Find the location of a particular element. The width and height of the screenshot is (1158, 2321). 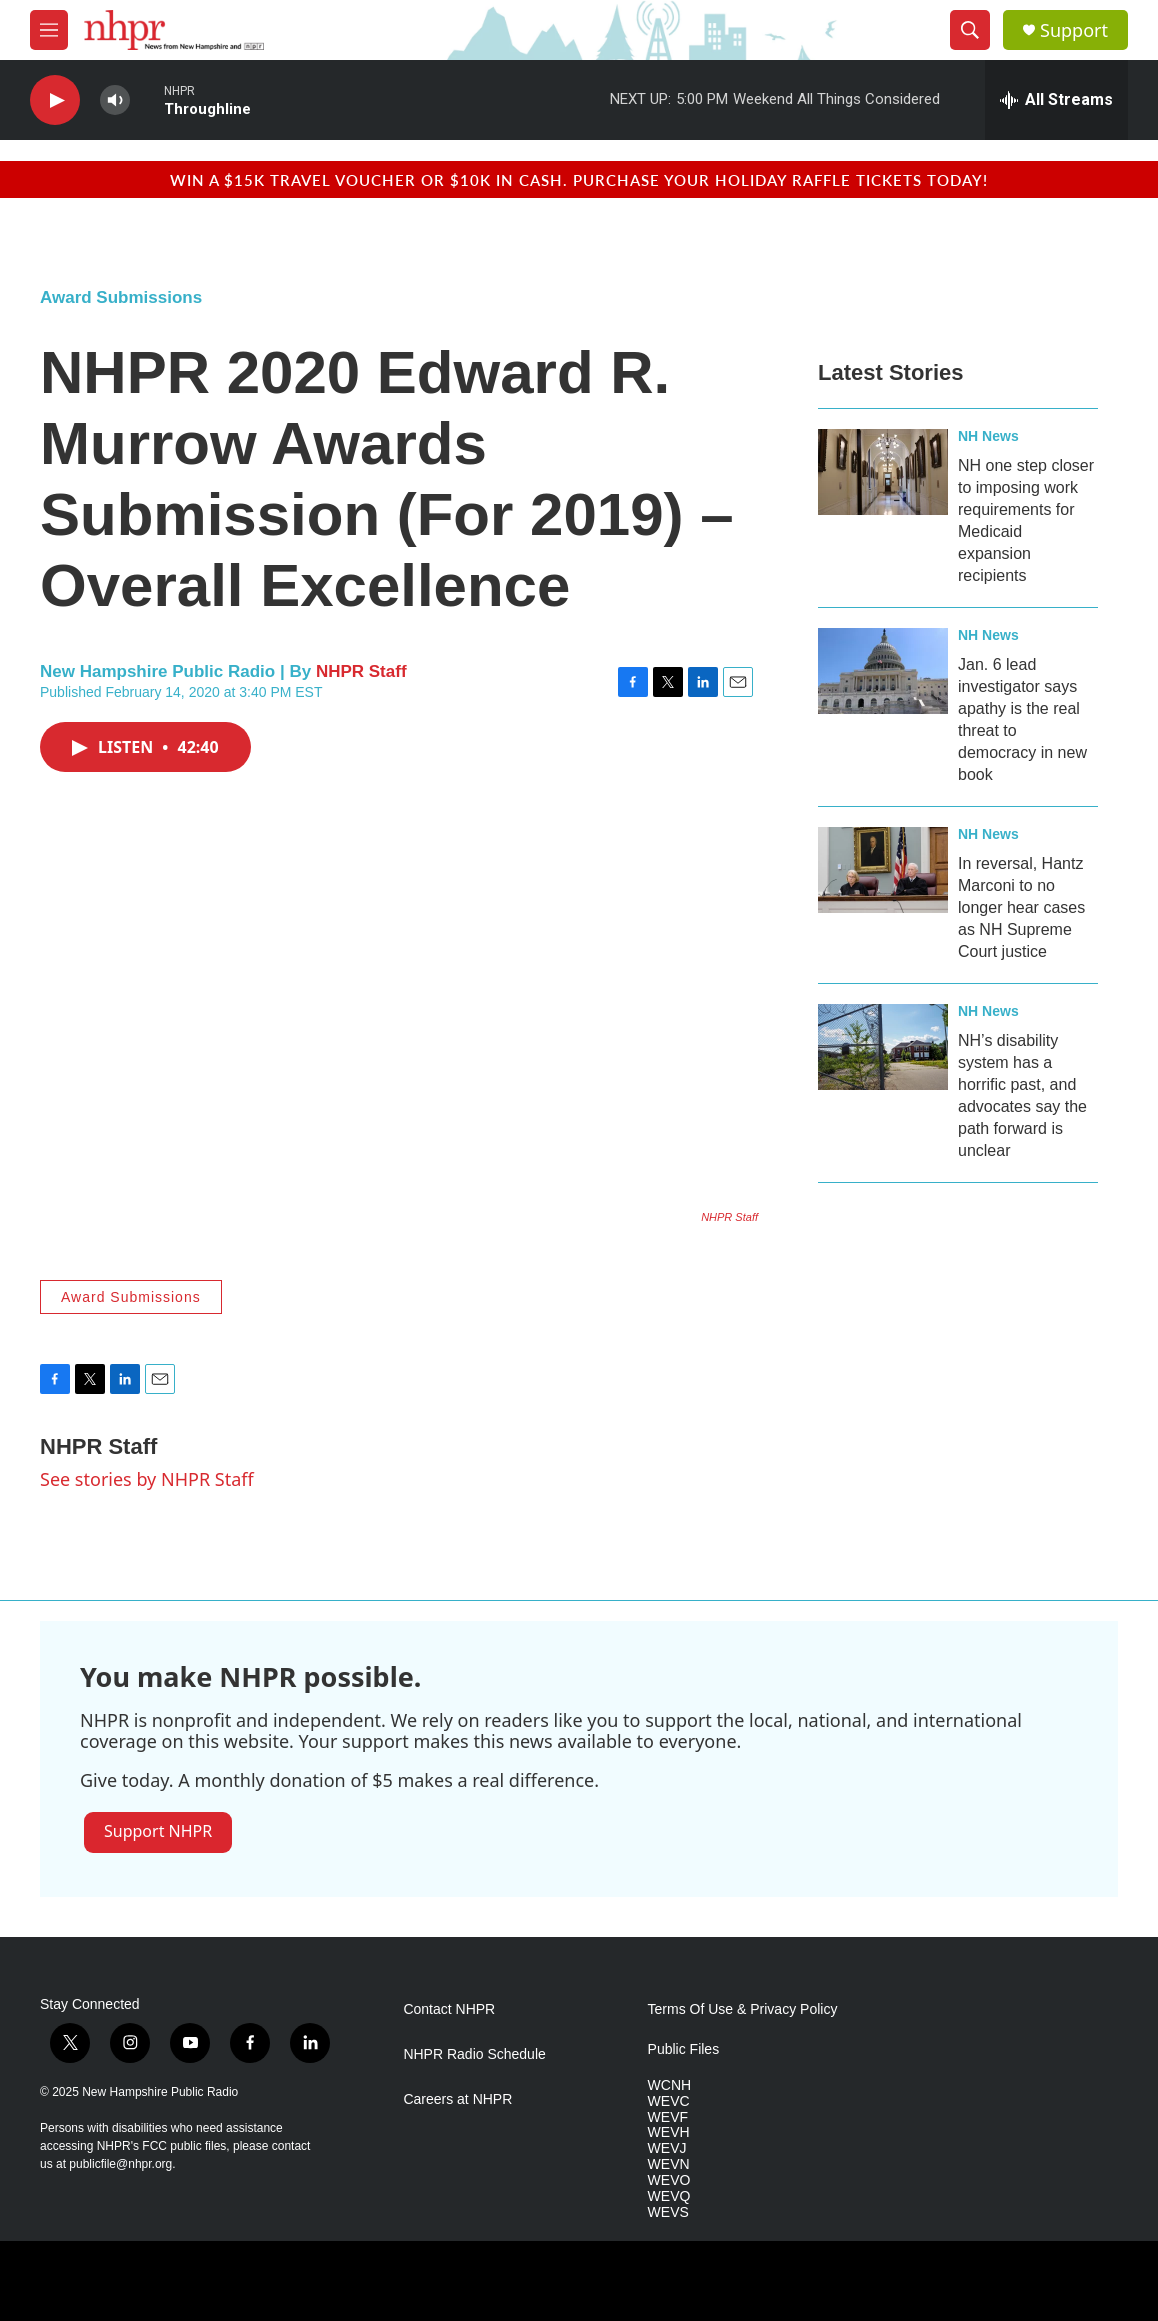

WEVJ is located at coordinates (667, 2148).